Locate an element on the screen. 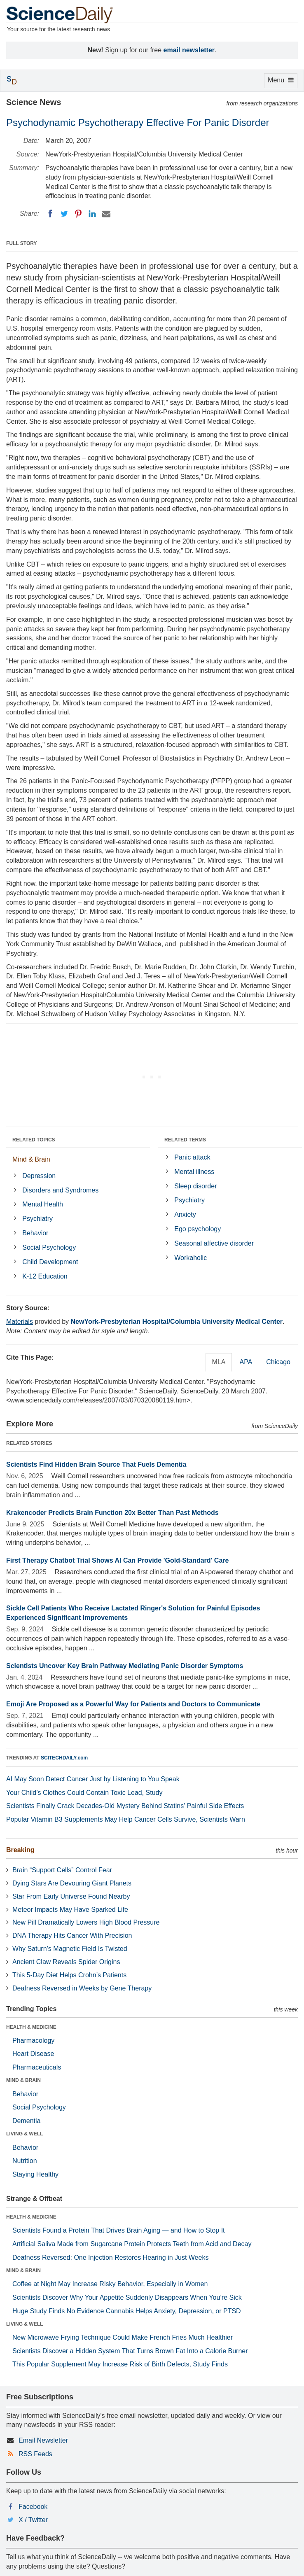 The width and height of the screenshot is (304, 2576). Sleep disorder is located at coordinates (195, 1186).